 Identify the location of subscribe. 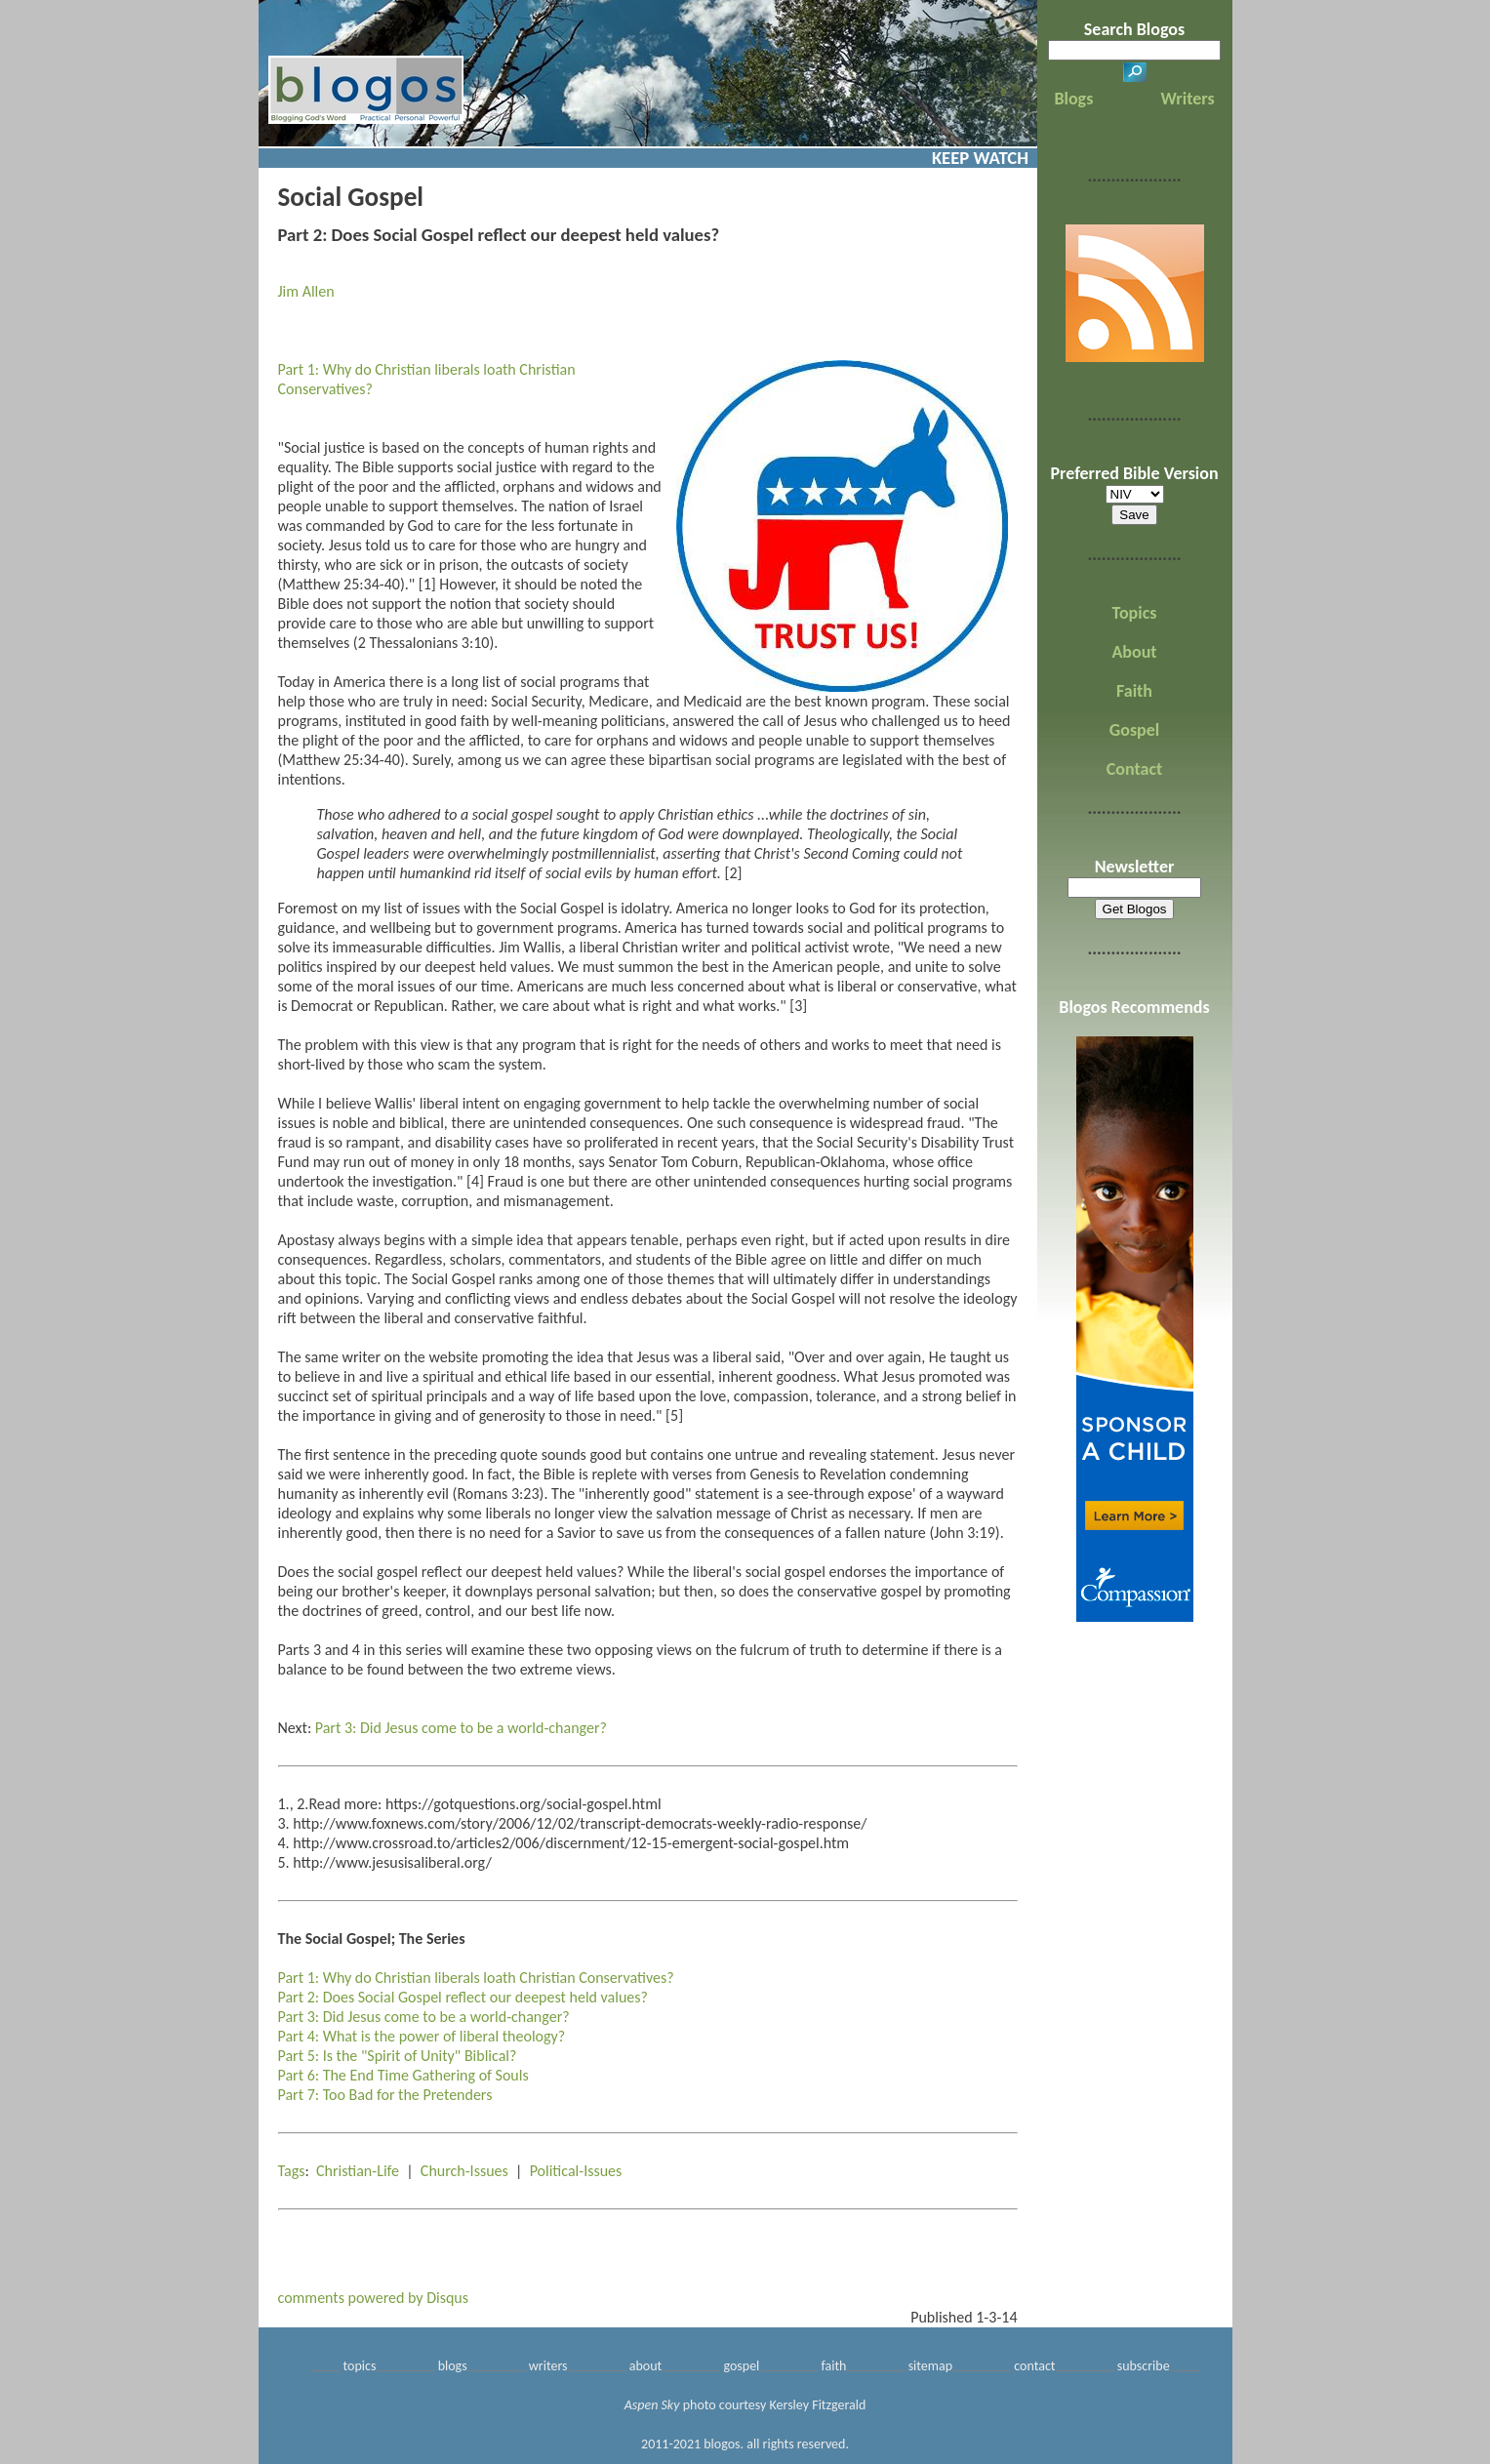
(1143, 2366).